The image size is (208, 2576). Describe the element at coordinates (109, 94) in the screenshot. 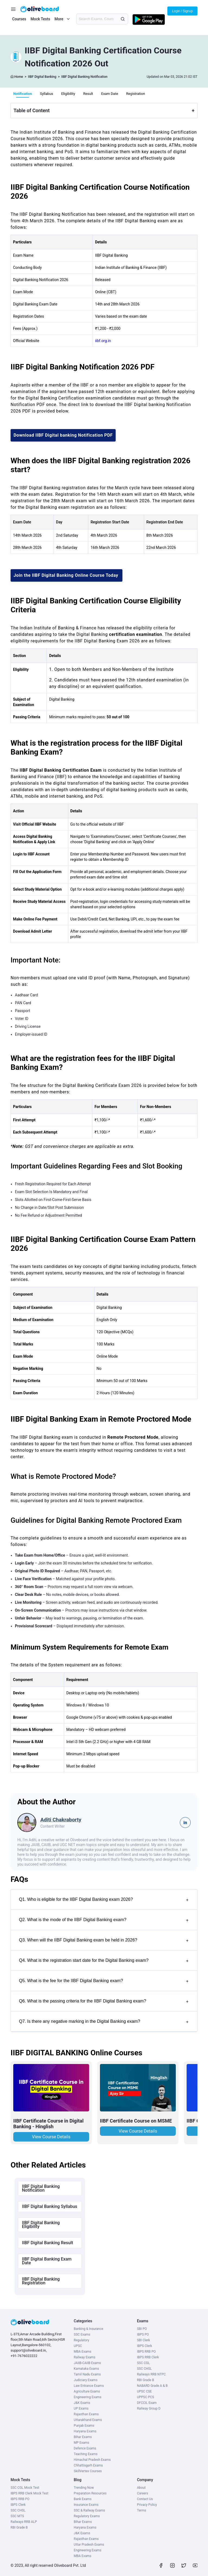

I see `Exam Date` at that location.